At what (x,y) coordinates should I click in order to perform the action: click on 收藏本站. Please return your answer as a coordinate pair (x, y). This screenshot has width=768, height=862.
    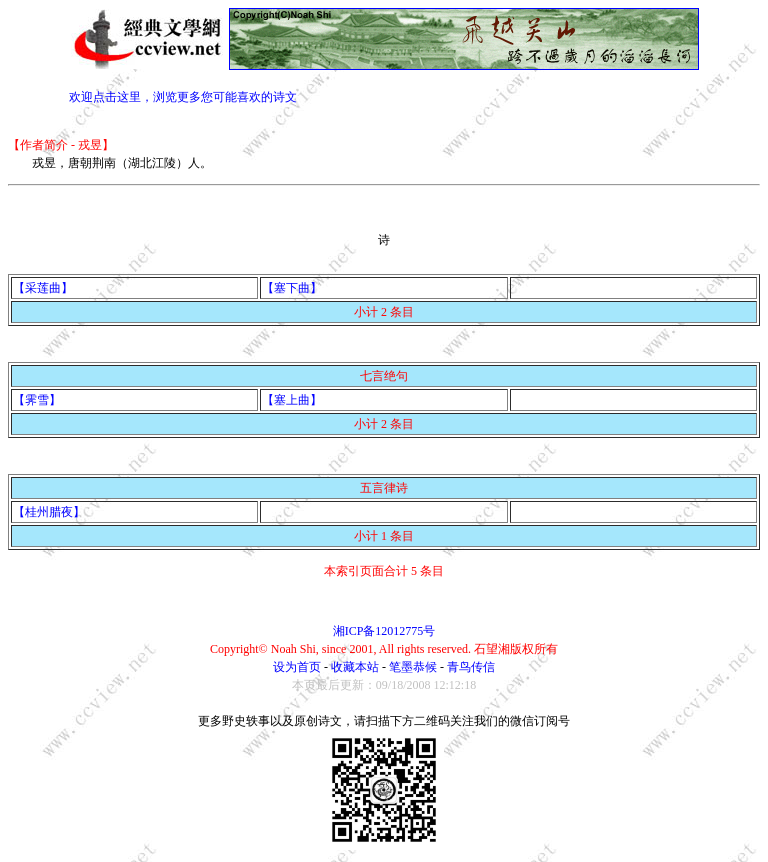
    Looking at the image, I should click on (355, 667).